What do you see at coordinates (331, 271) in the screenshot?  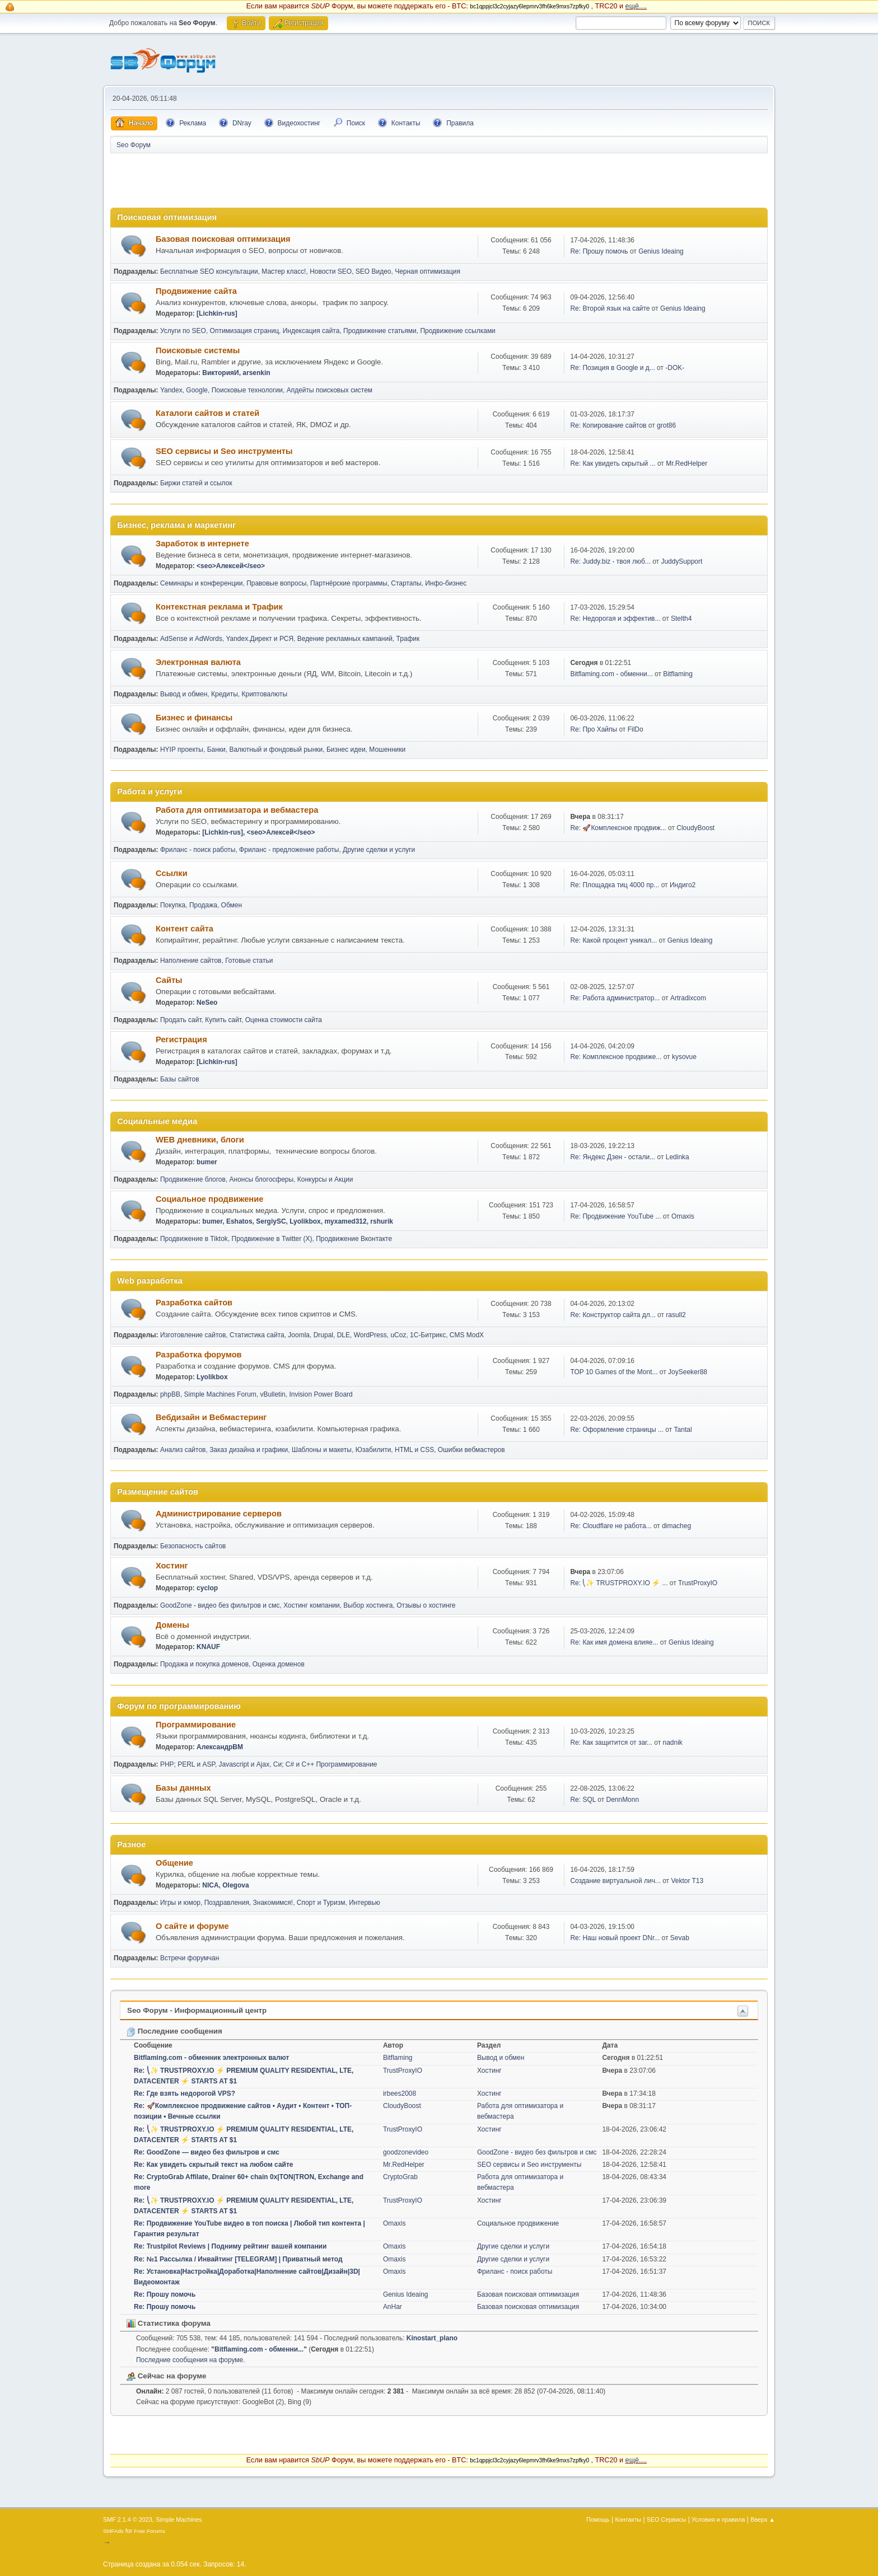 I see `Новости SEO` at bounding box center [331, 271].